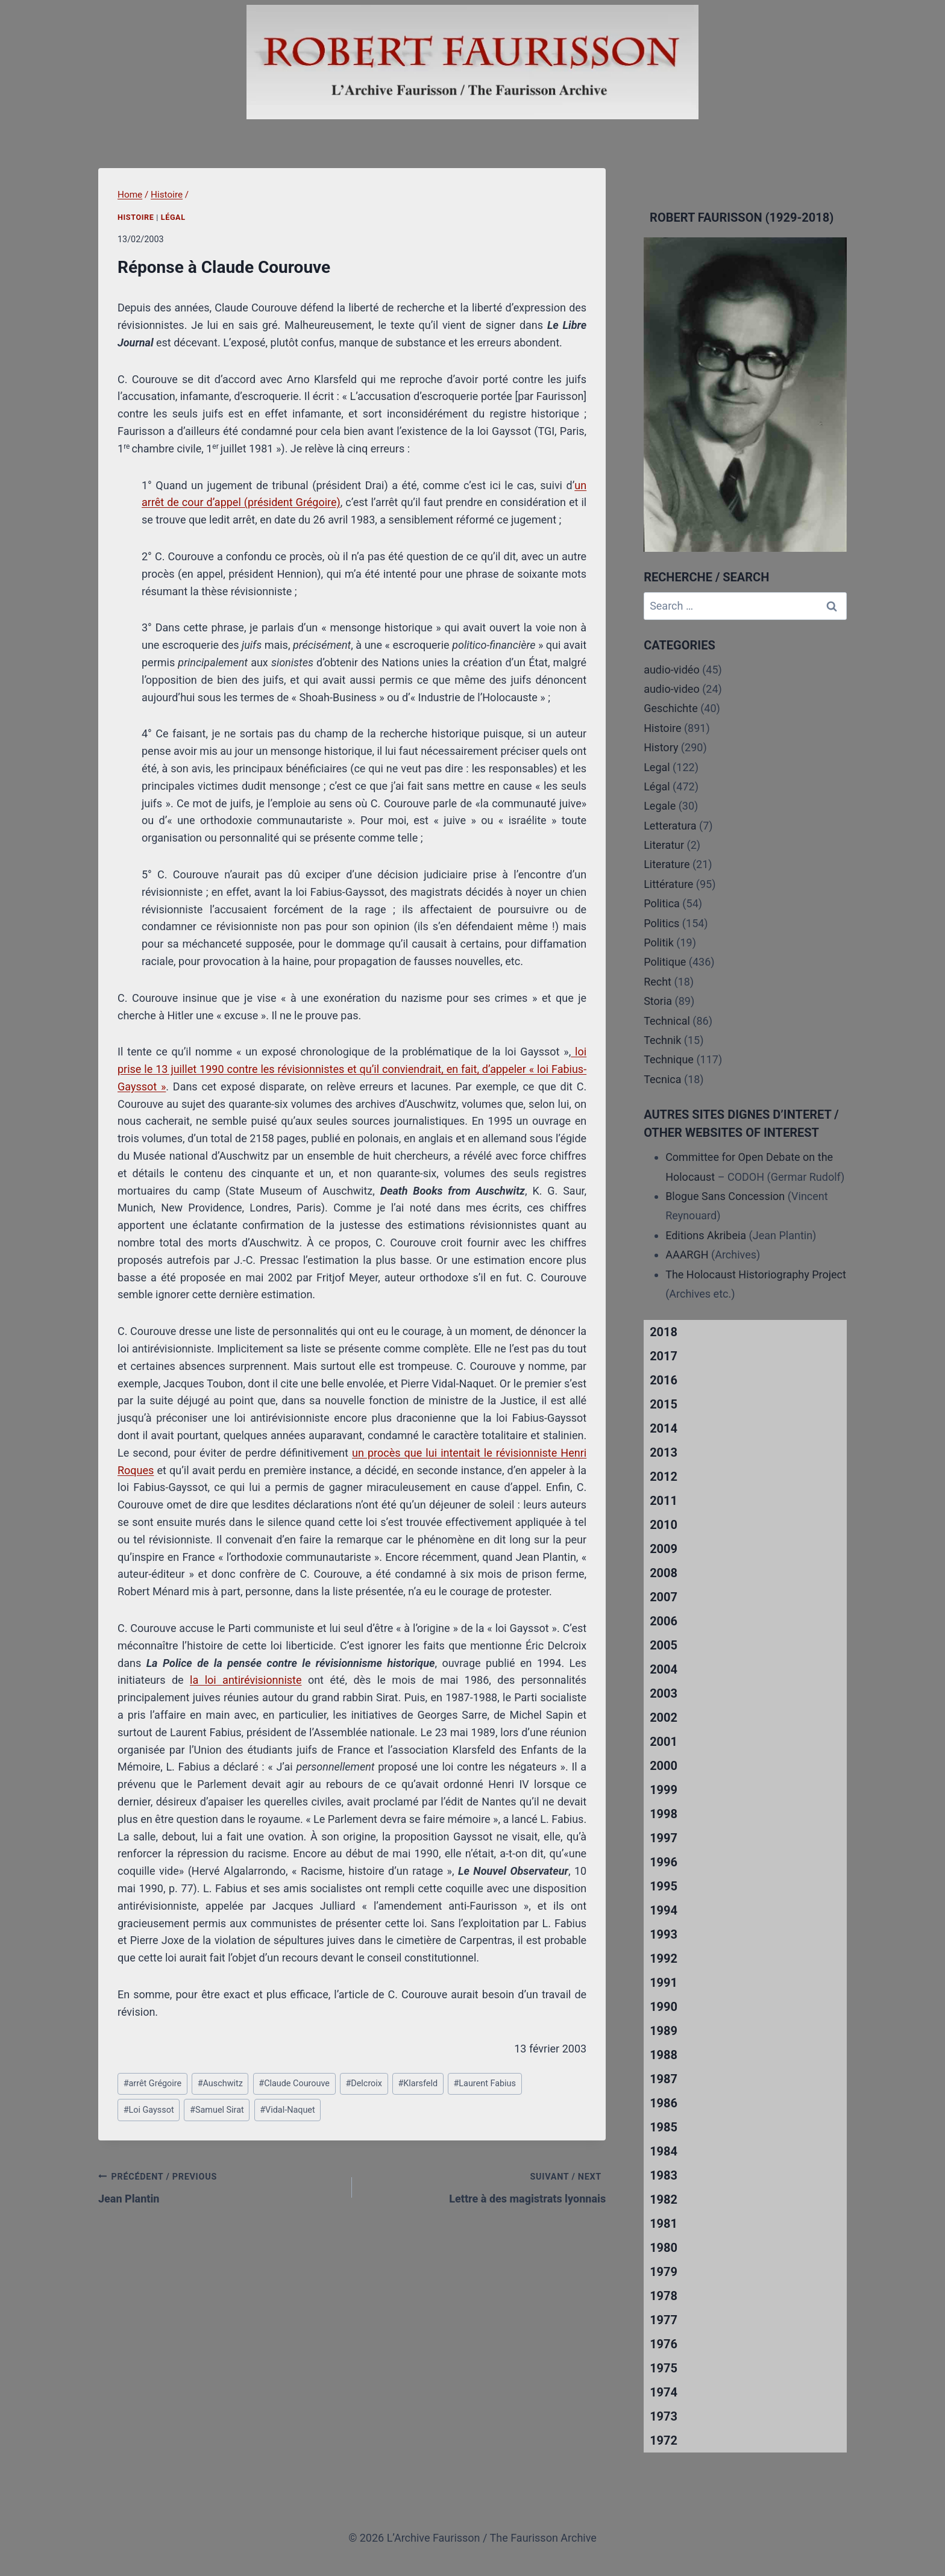  What do you see at coordinates (663, 1717) in the screenshot?
I see `2002` at bounding box center [663, 1717].